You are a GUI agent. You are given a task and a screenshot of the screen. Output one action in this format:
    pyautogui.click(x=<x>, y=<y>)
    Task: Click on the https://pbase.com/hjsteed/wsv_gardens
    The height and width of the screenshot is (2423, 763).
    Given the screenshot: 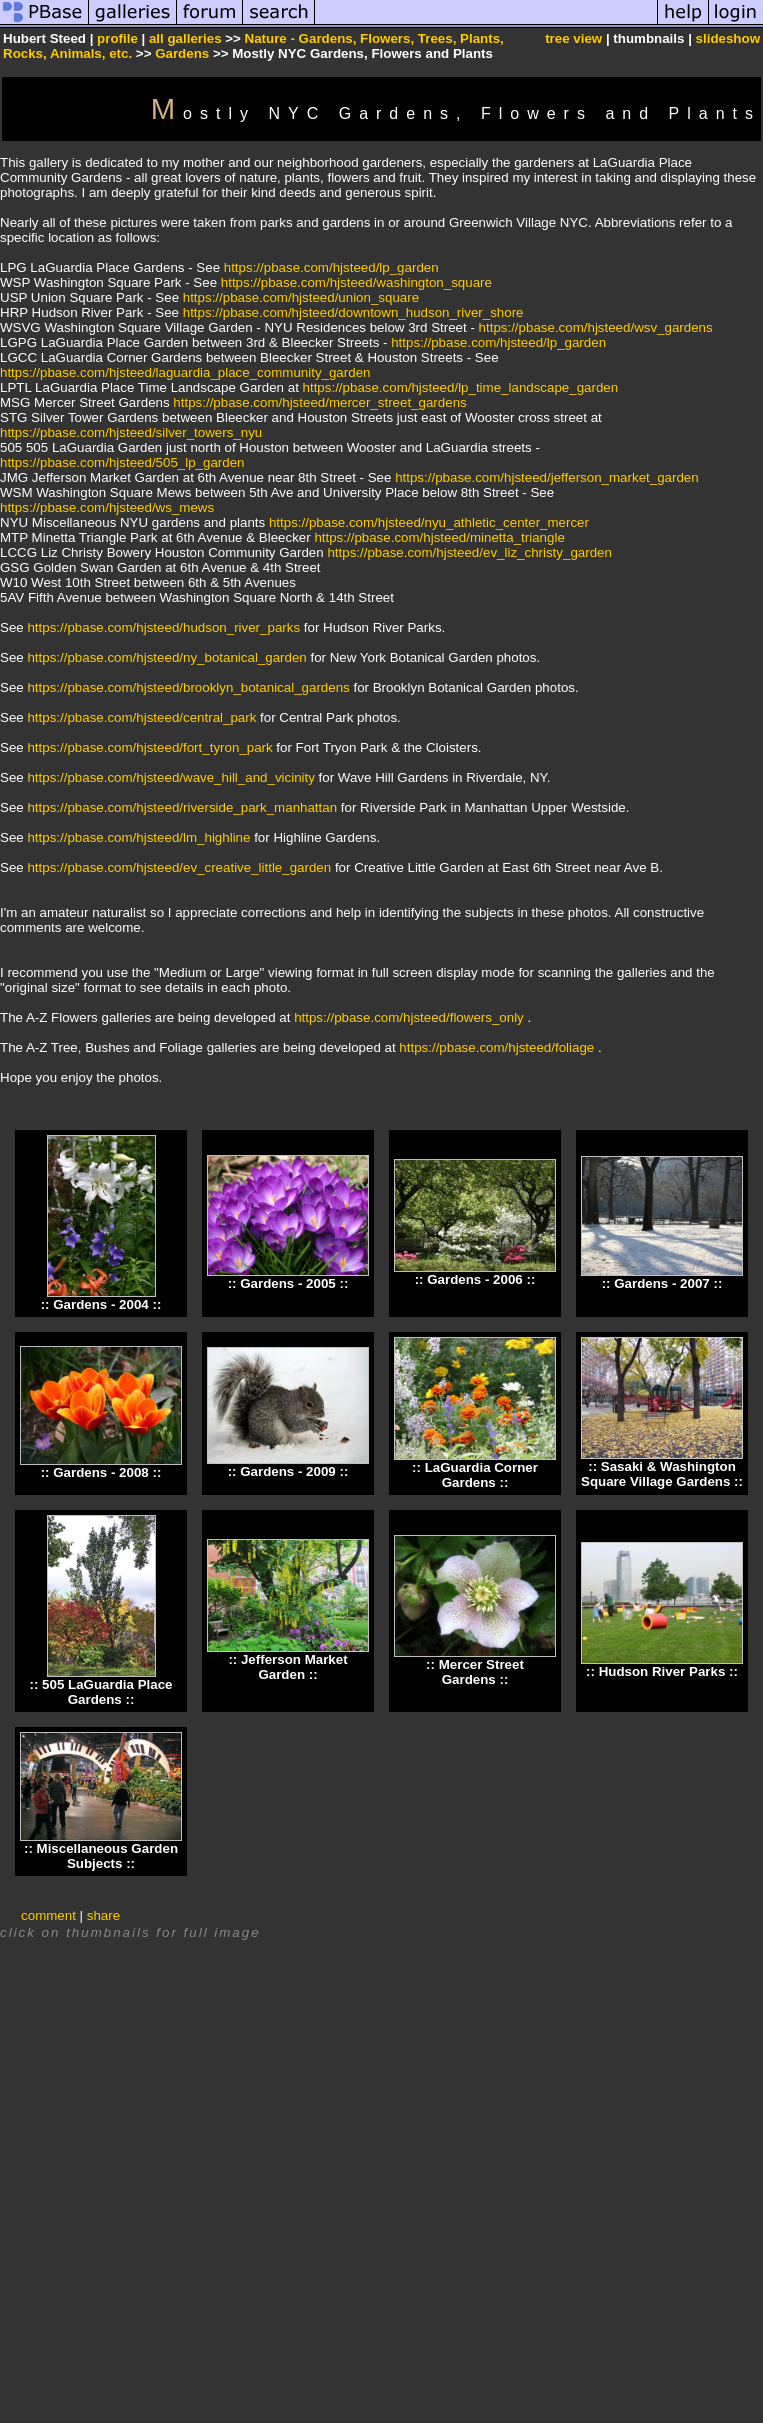 What is the action you would take?
    pyautogui.click(x=596, y=327)
    